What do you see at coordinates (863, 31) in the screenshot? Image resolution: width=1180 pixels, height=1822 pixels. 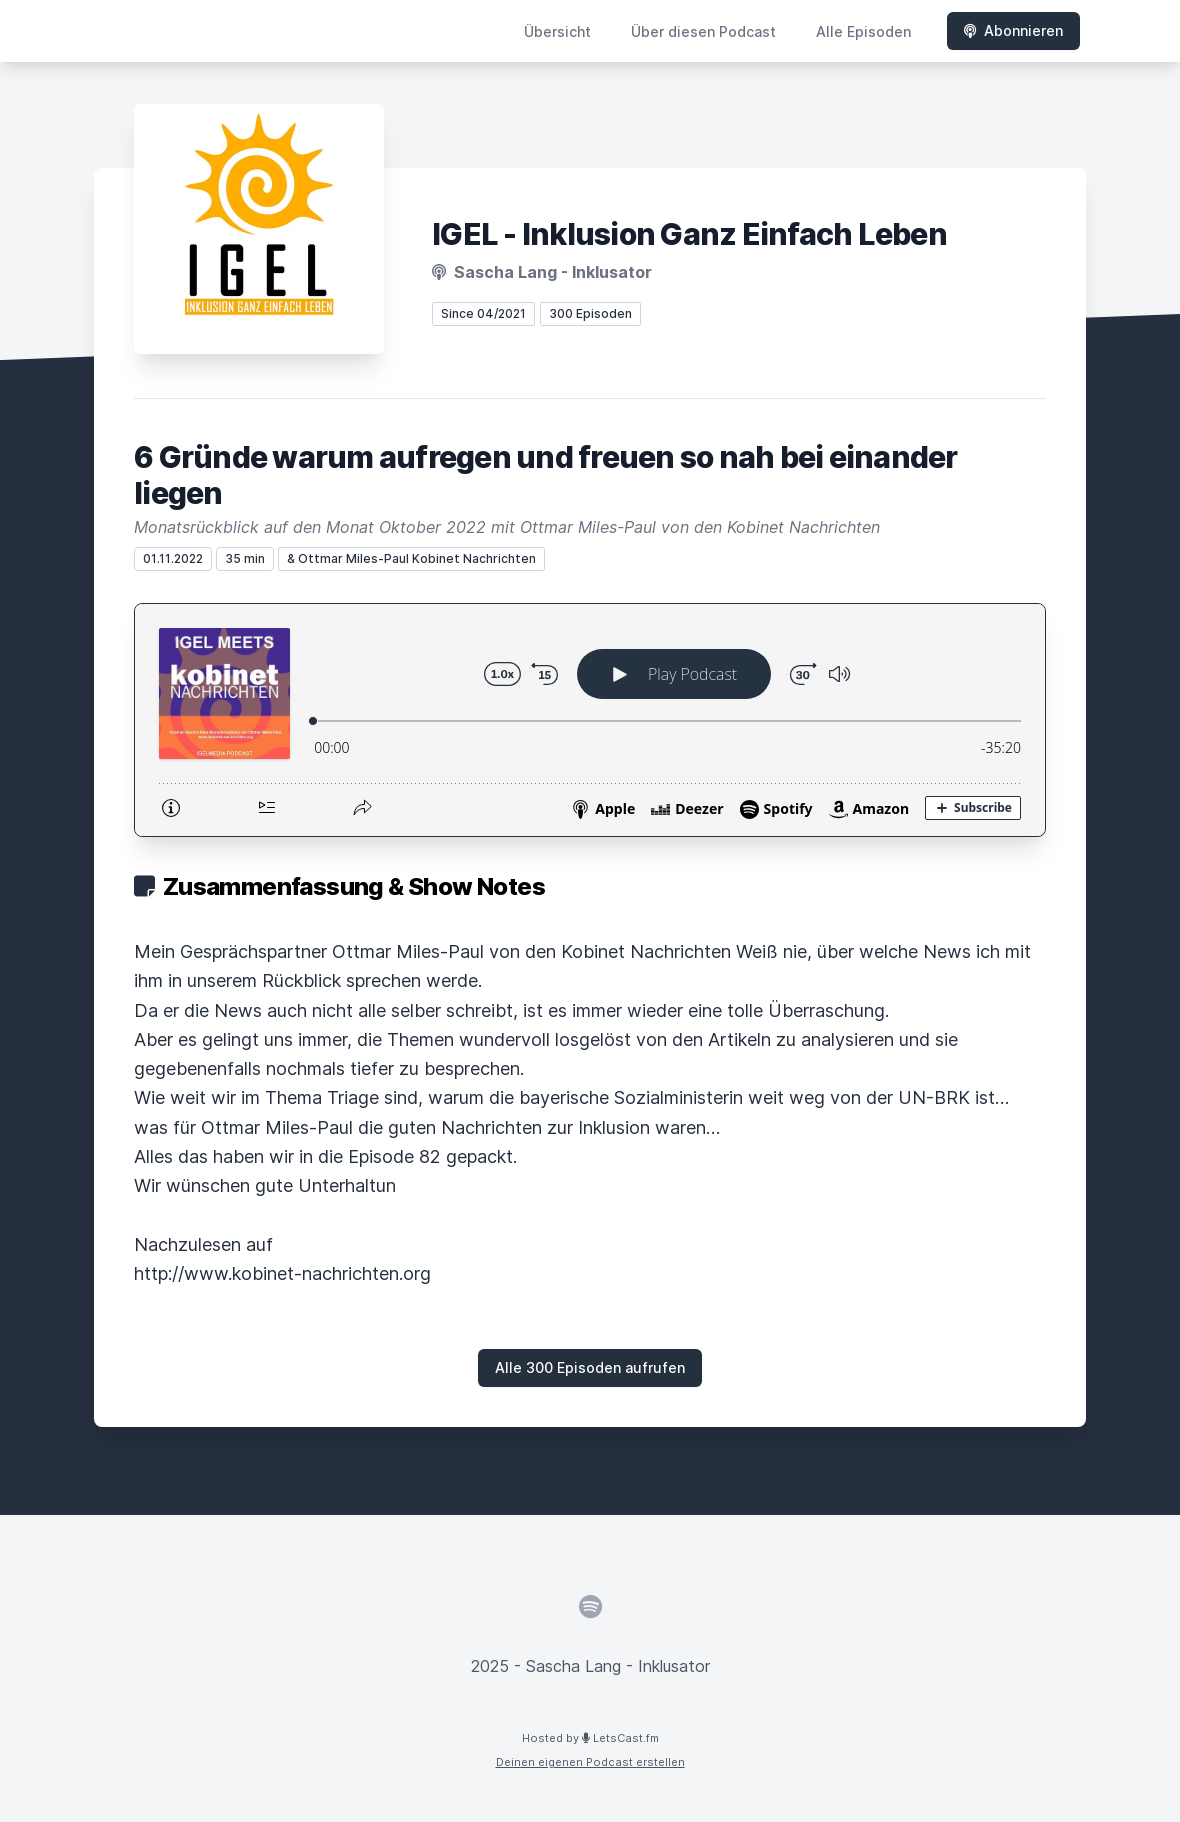 I see `Alle Episoden` at bounding box center [863, 31].